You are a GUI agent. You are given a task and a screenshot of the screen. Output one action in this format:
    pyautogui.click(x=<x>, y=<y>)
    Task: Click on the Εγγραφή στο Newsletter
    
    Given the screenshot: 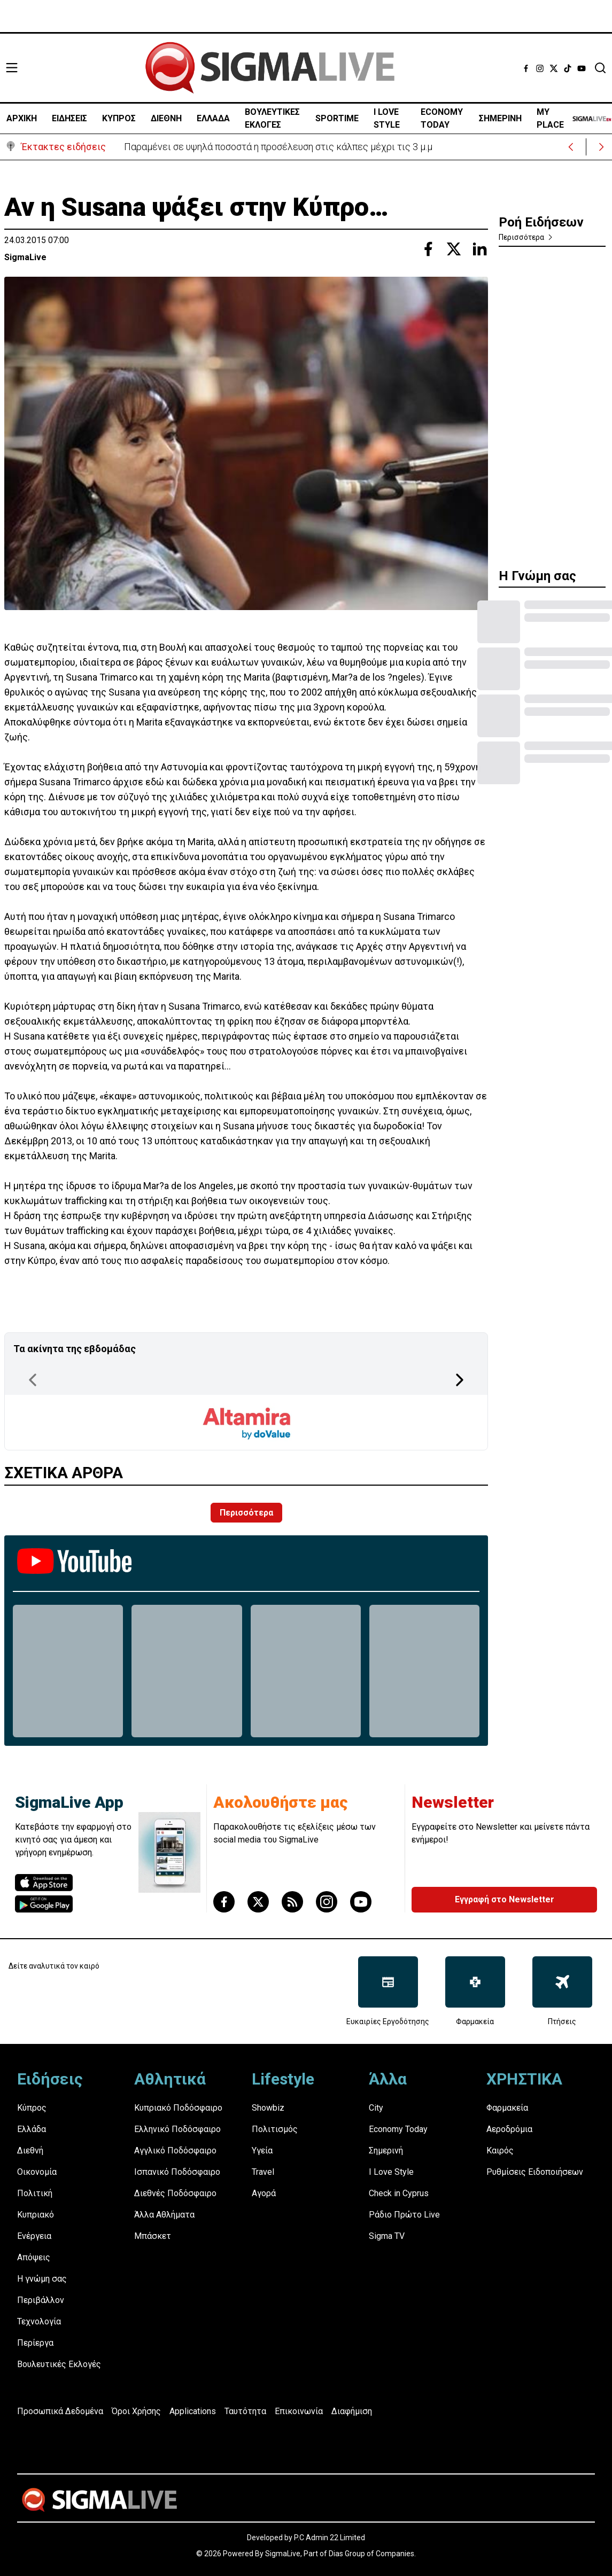 What is the action you would take?
    pyautogui.click(x=504, y=1899)
    